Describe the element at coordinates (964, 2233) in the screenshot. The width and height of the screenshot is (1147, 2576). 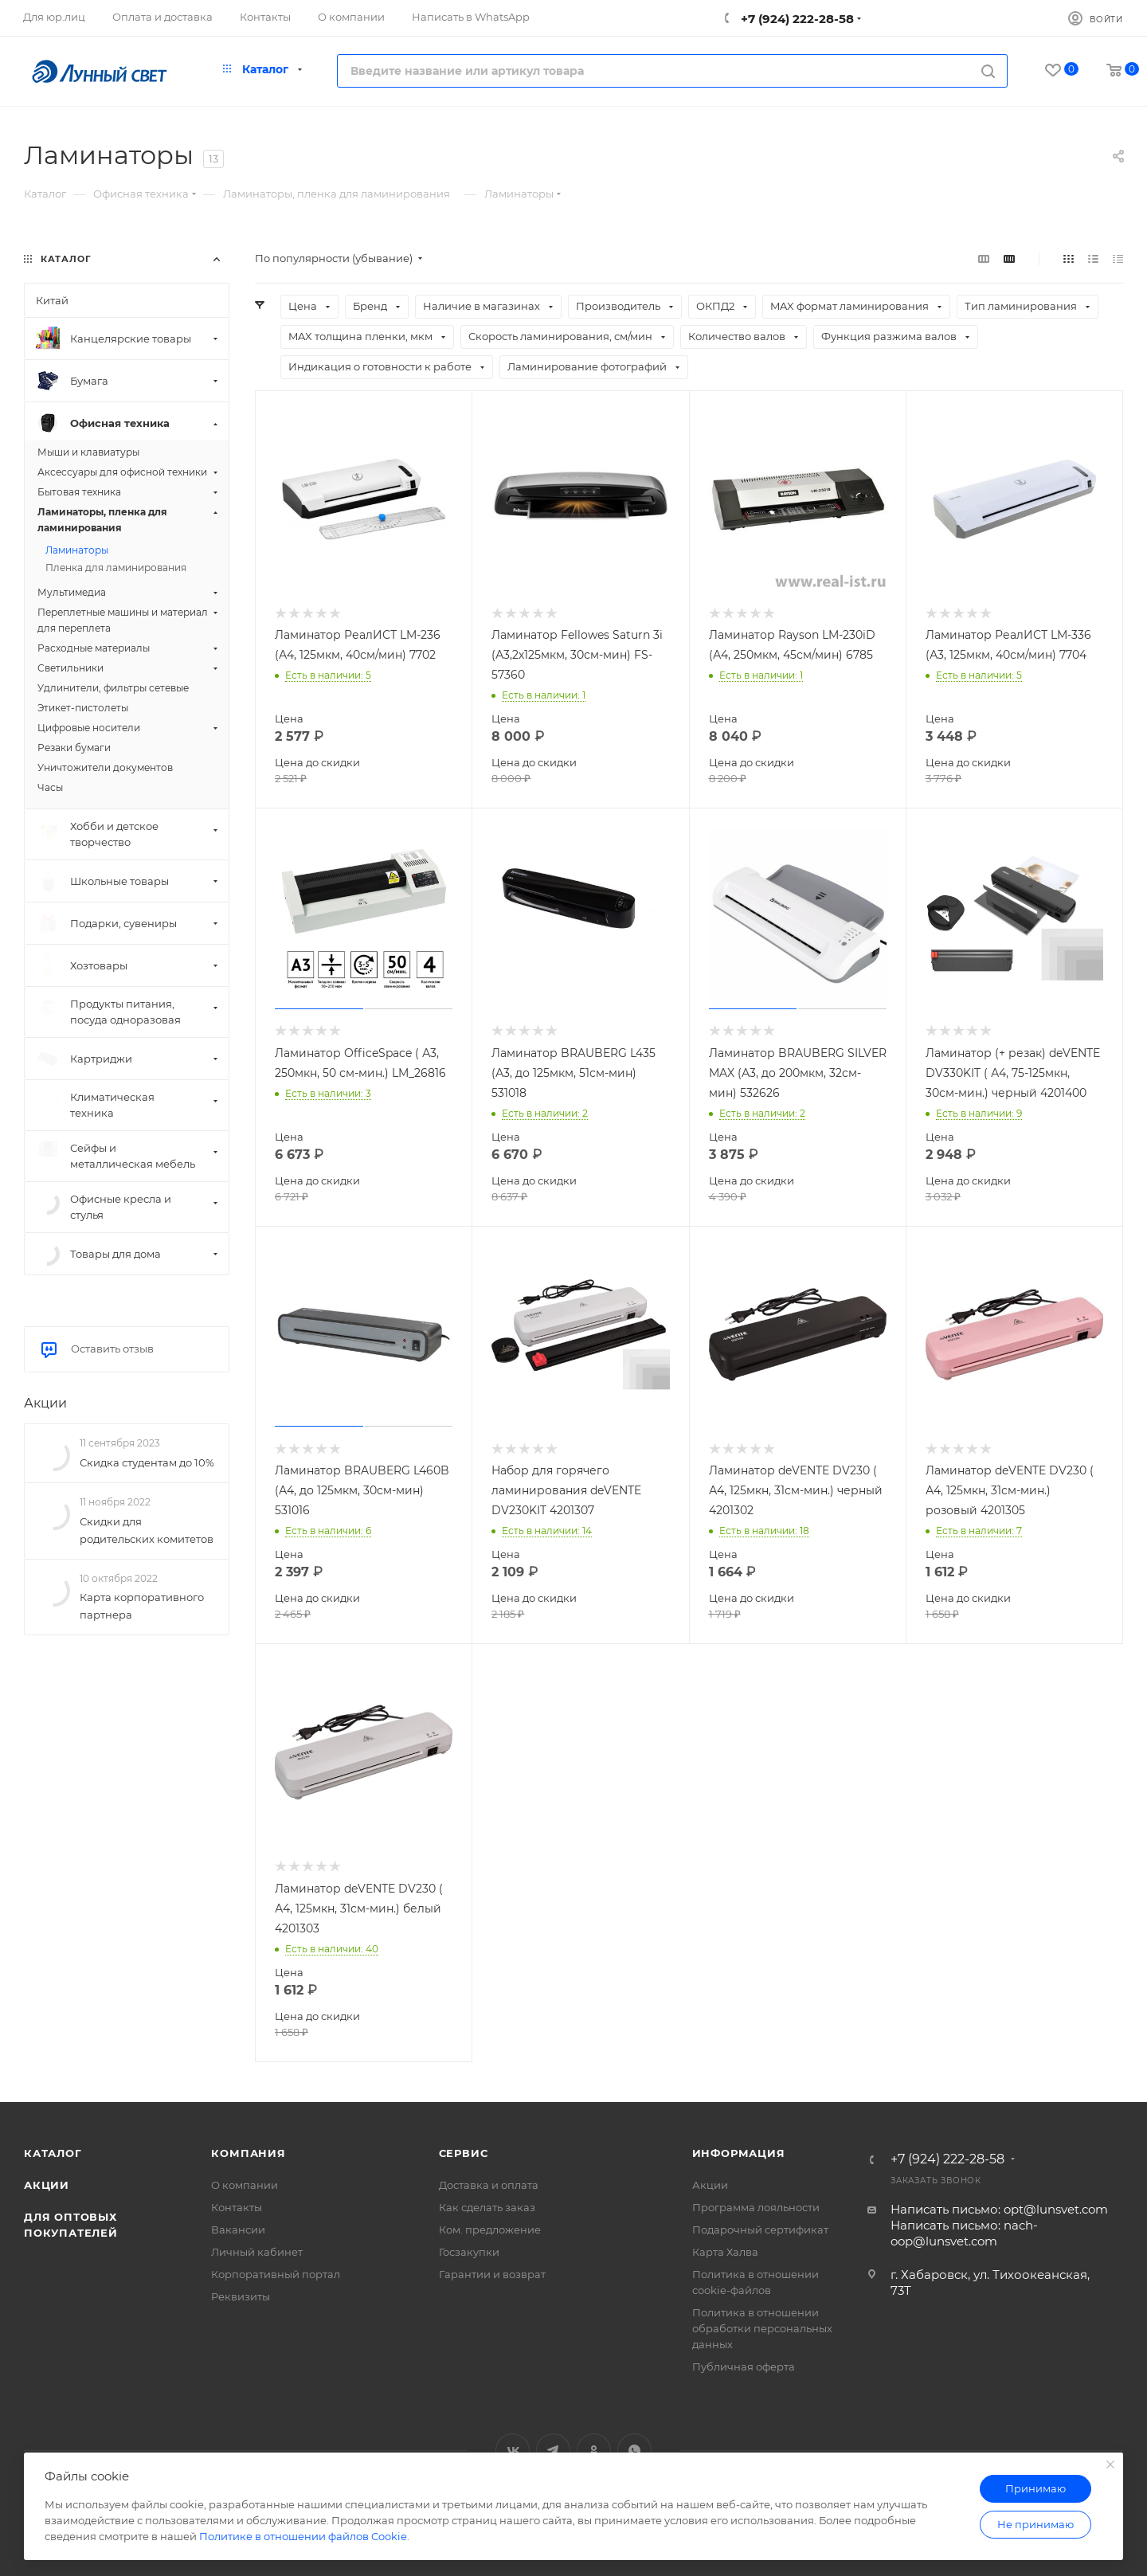
I see `Написать письмо: nach-oop@lunsvet.com` at that location.